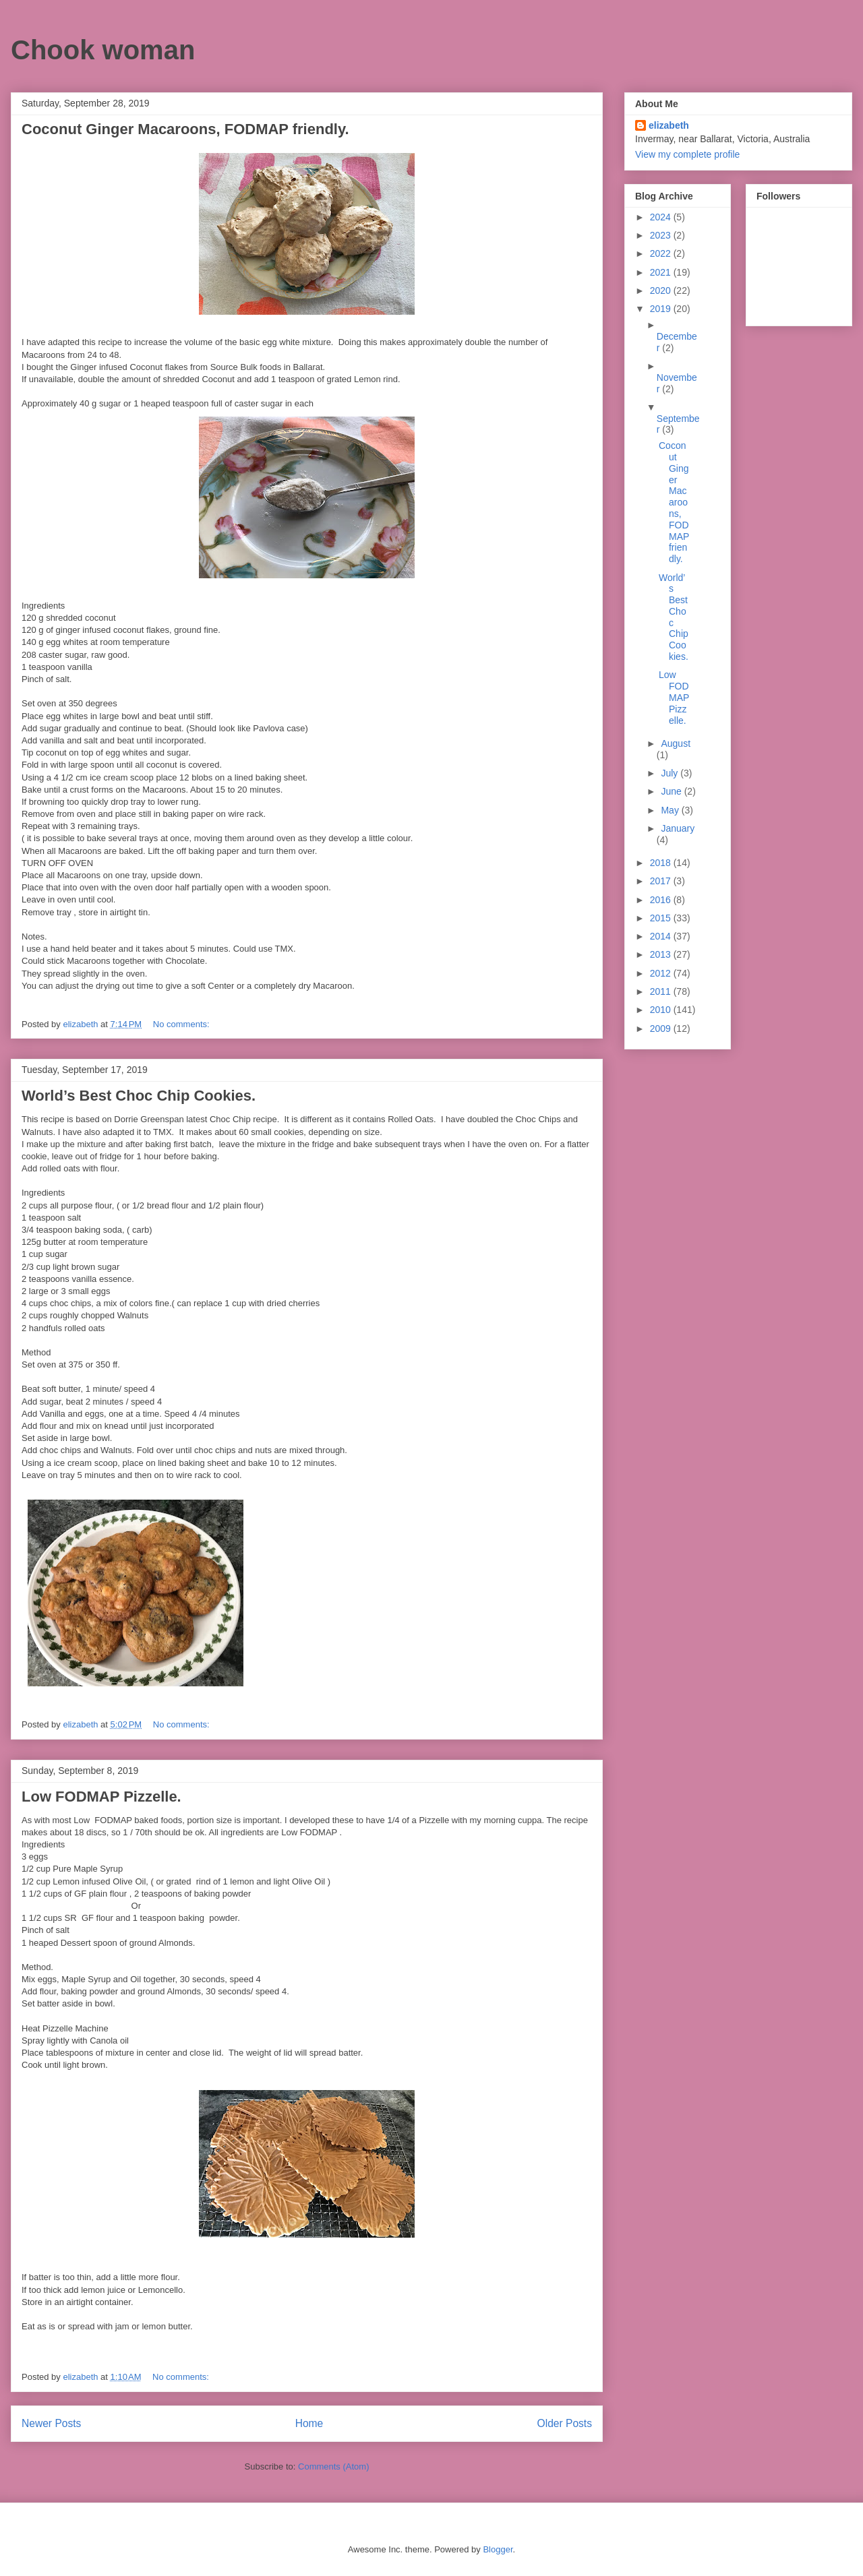 This screenshot has width=863, height=2576. I want to click on Blogger, so click(497, 2549).